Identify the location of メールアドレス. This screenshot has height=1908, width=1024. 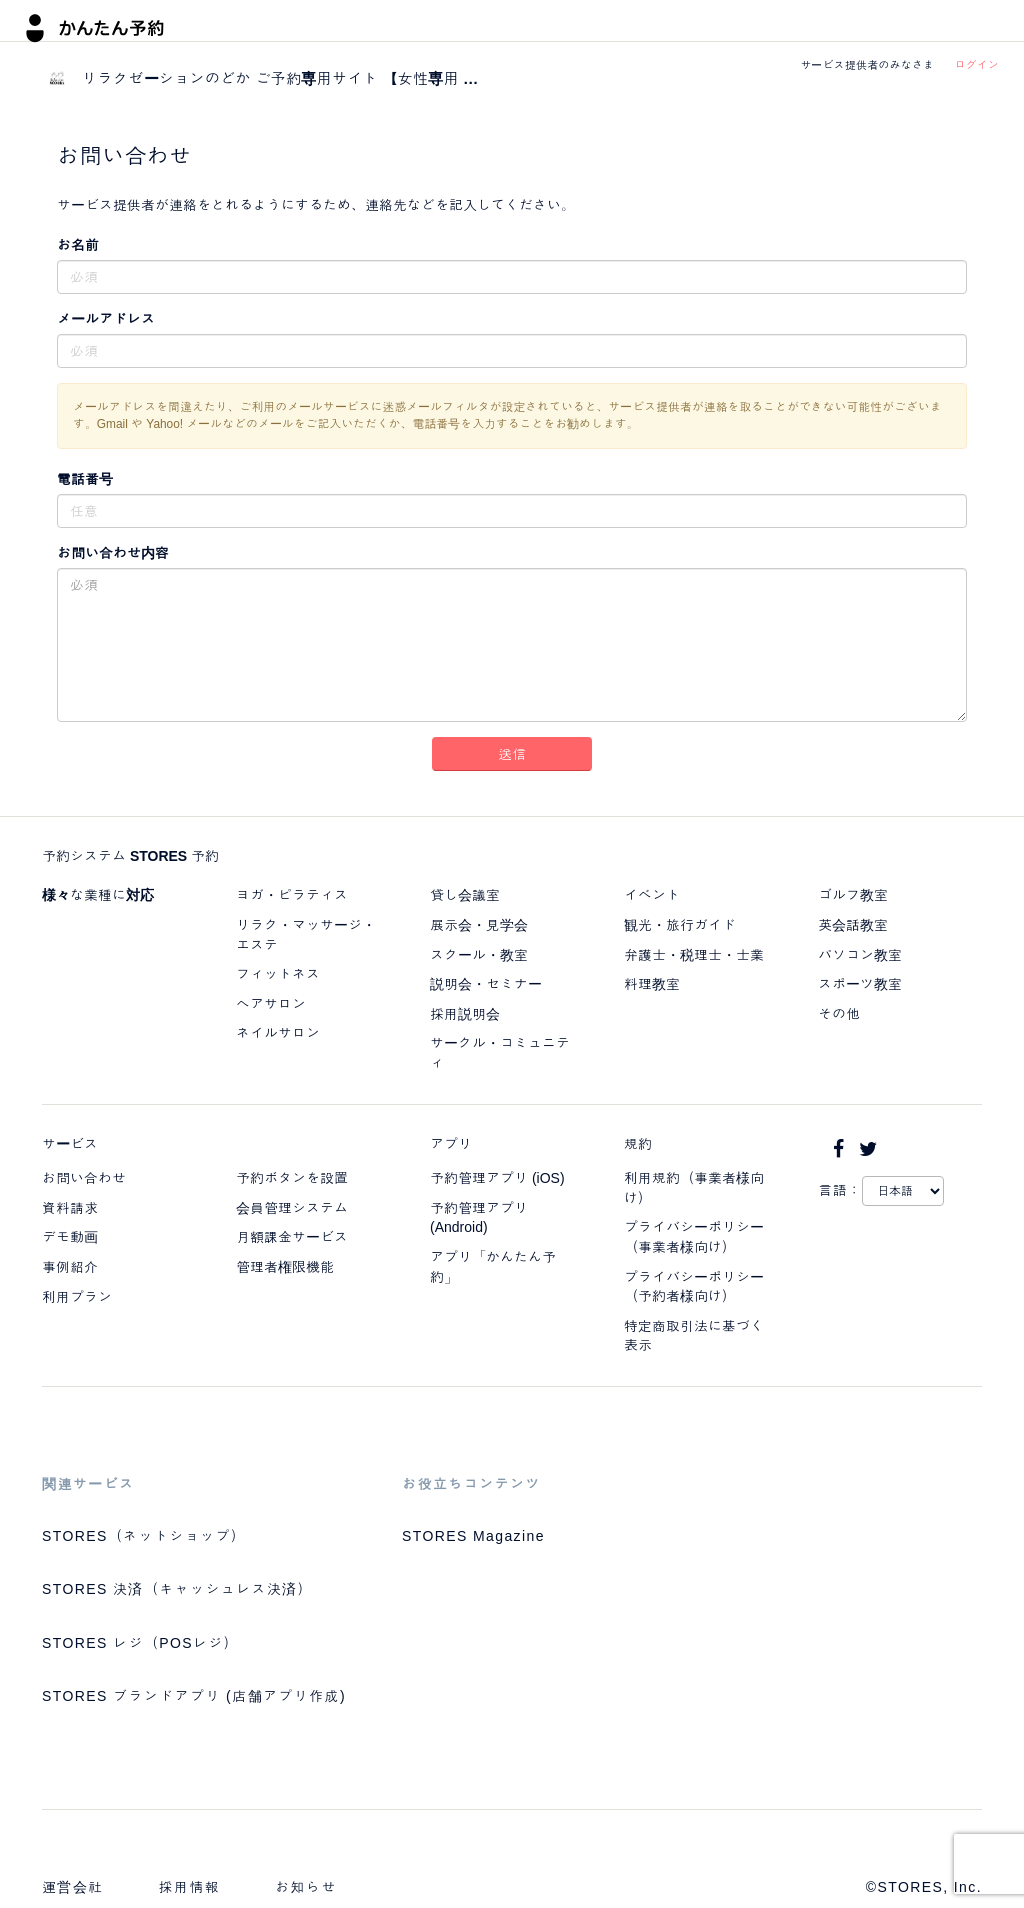
(106, 319).